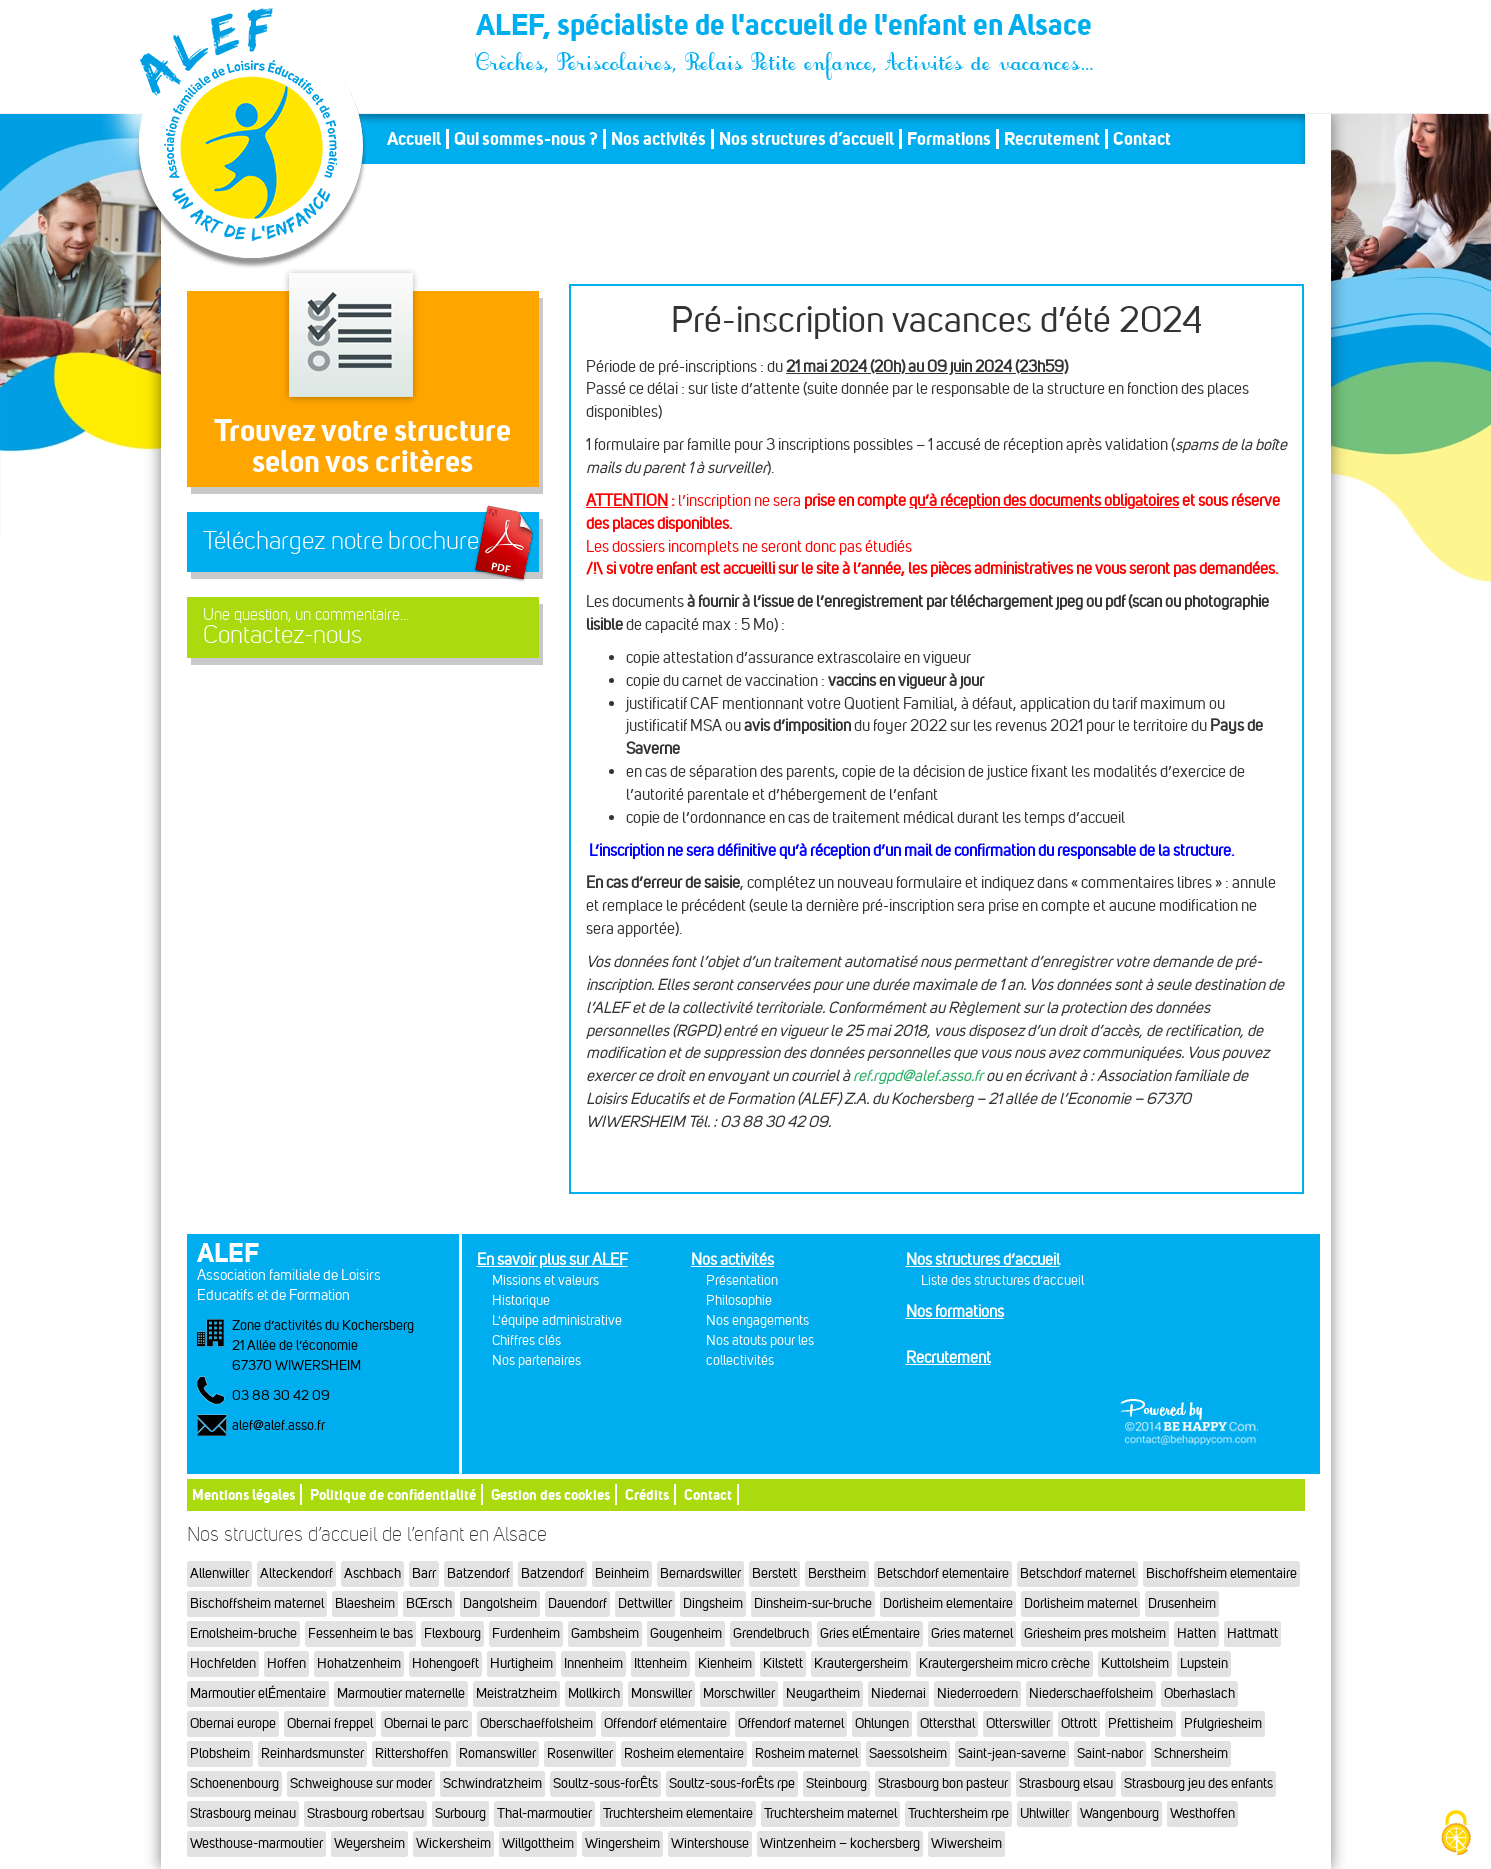 This screenshot has width=1491, height=1869. Describe the element at coordinates (647, 1494) in the screenshot. I see `Crédits` at that location.